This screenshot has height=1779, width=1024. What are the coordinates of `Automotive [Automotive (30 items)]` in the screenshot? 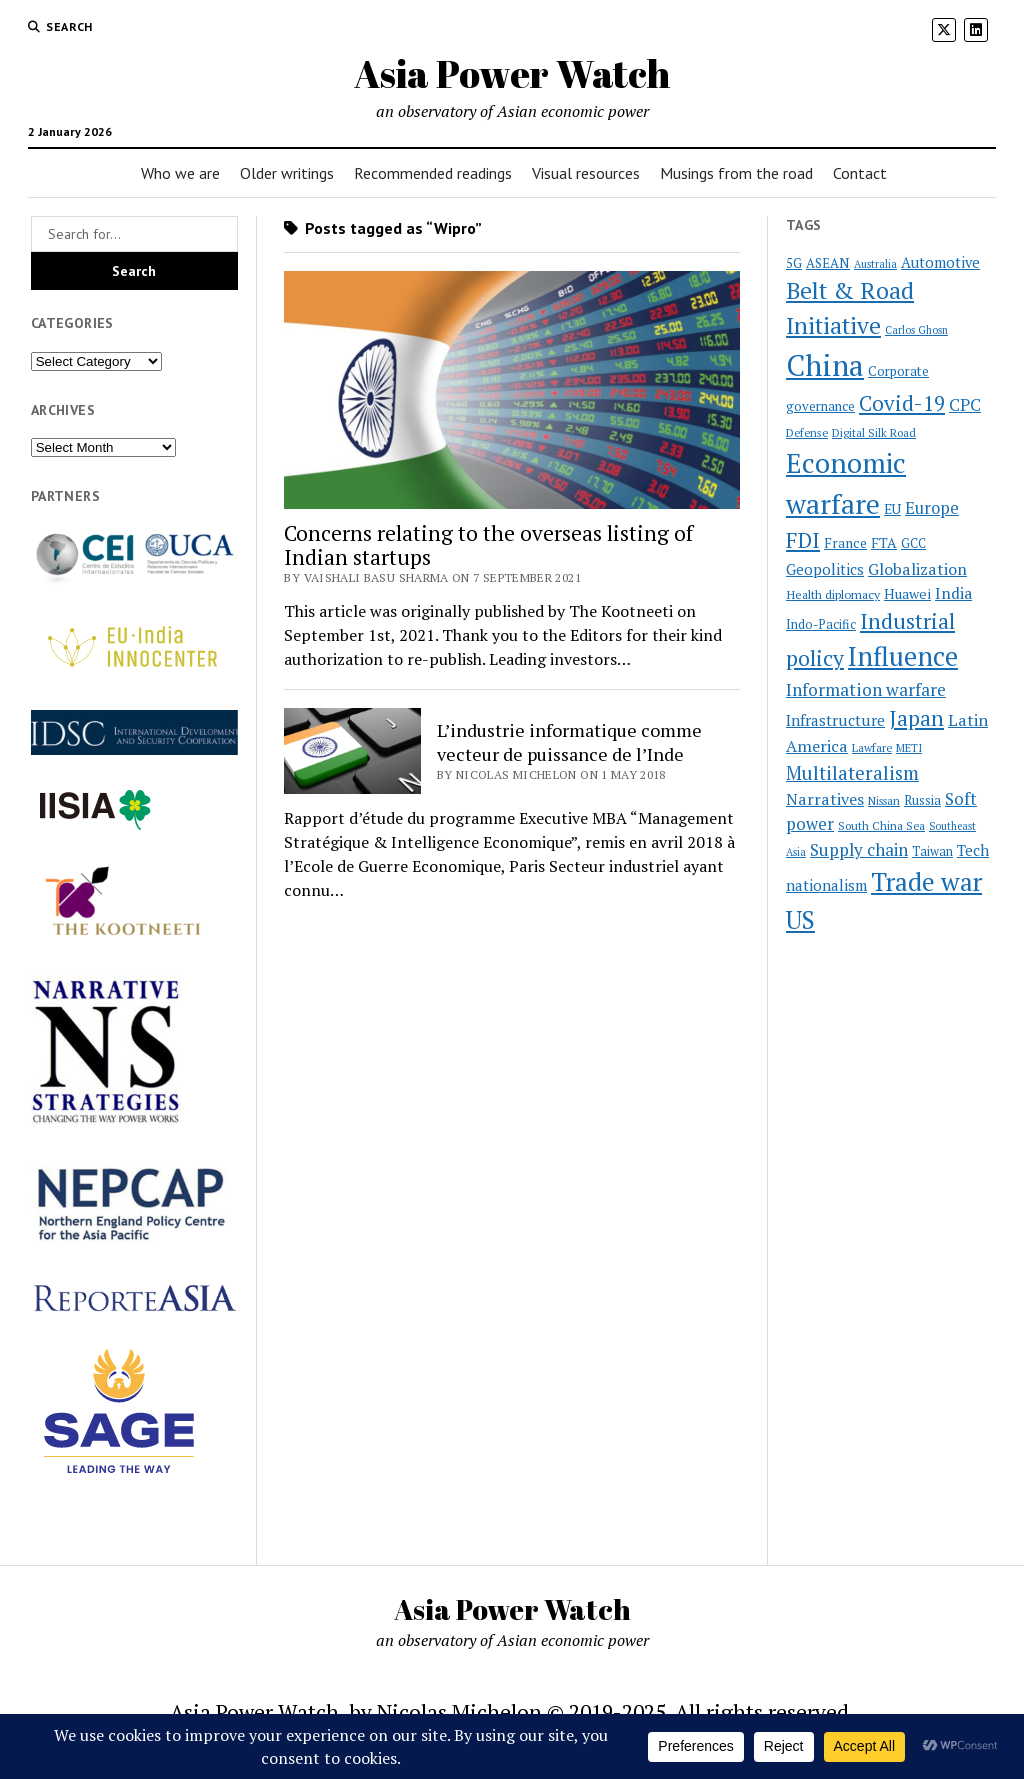 It's located at (940, 262).